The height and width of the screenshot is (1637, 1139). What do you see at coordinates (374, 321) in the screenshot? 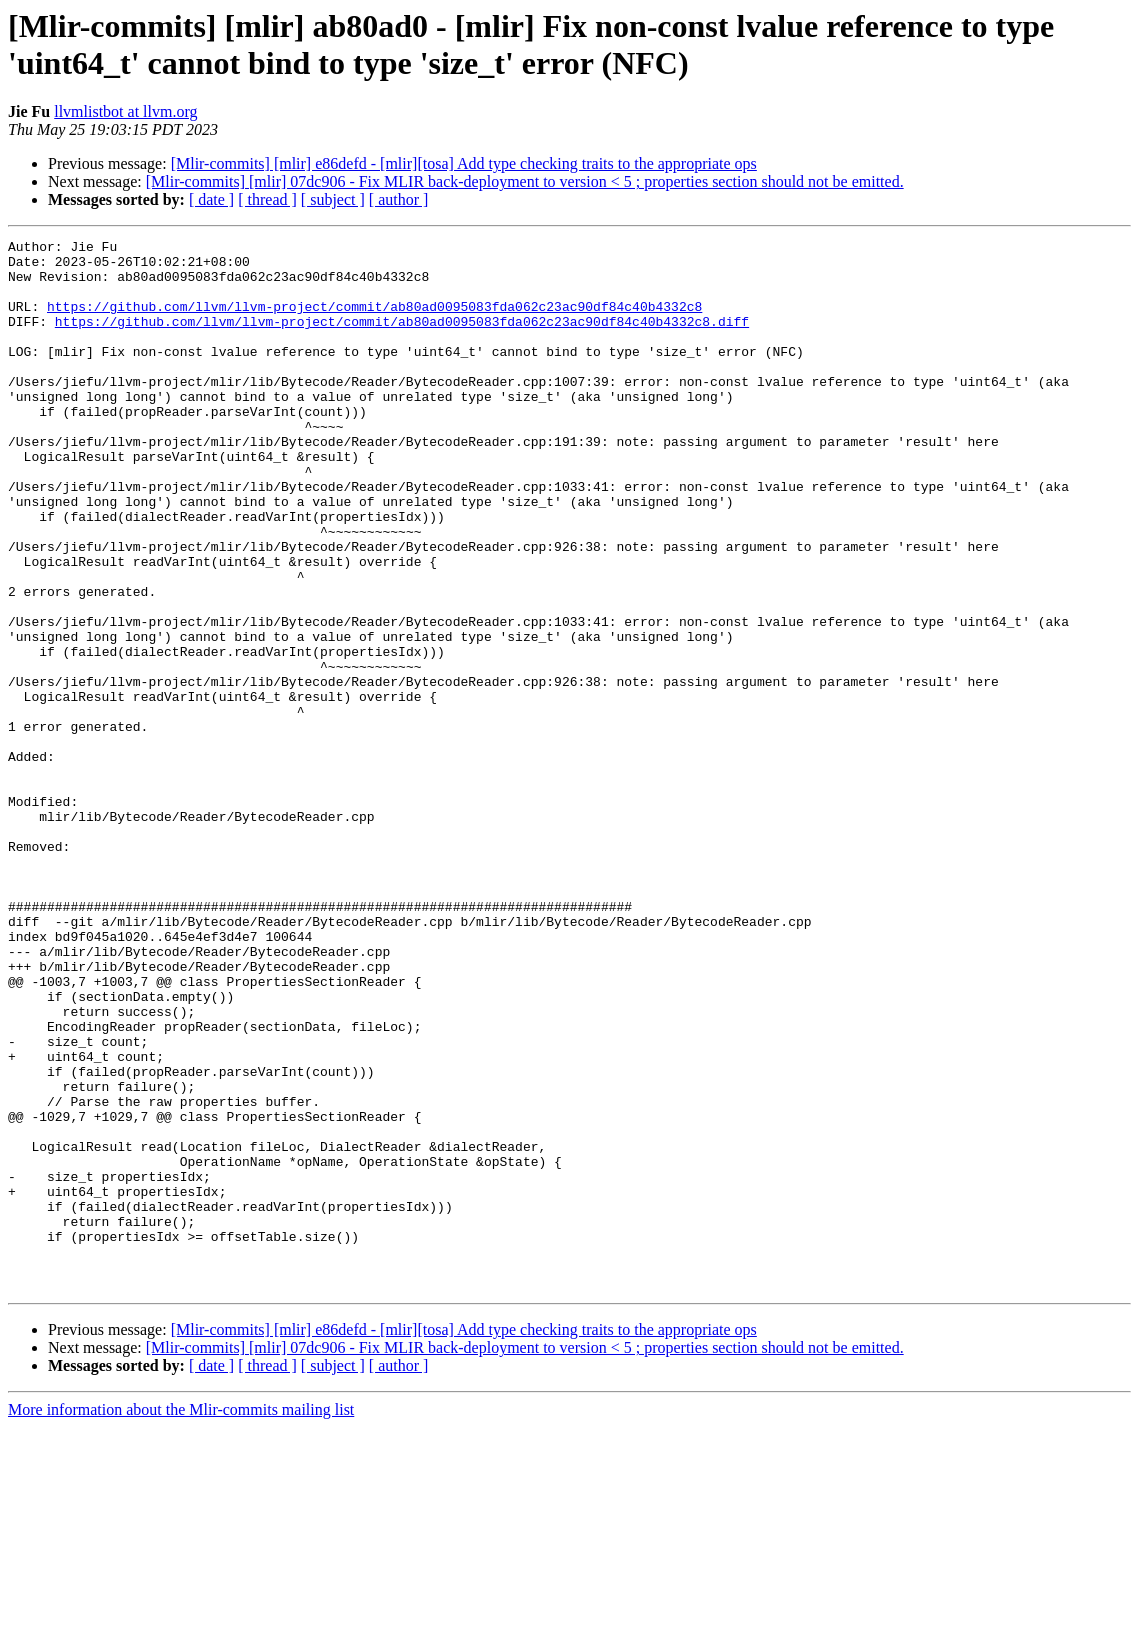
I see `https://github.com/llvm/llvm-project/commit/ab80ad0095083fda062c23ac90df84c40b4332c8` at bounding box center [374, 321].